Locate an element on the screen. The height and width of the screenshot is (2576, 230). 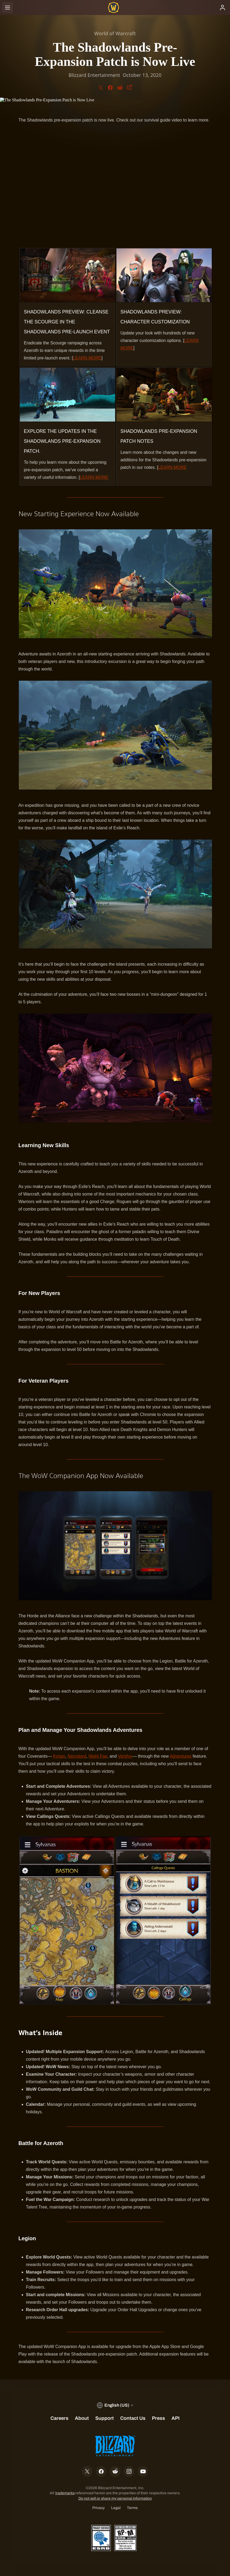
Night Fae is located at coordinates (98, 1756).